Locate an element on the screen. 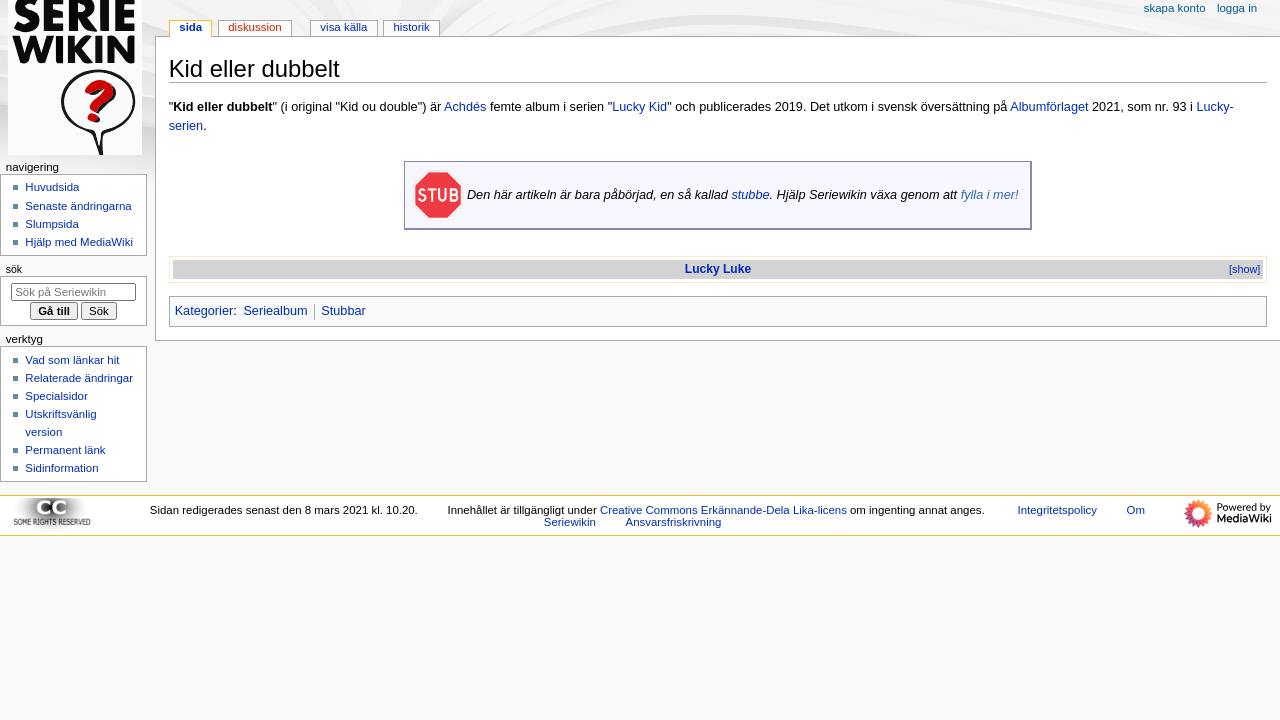  Huvudsida is located at coordinates (52, 187).